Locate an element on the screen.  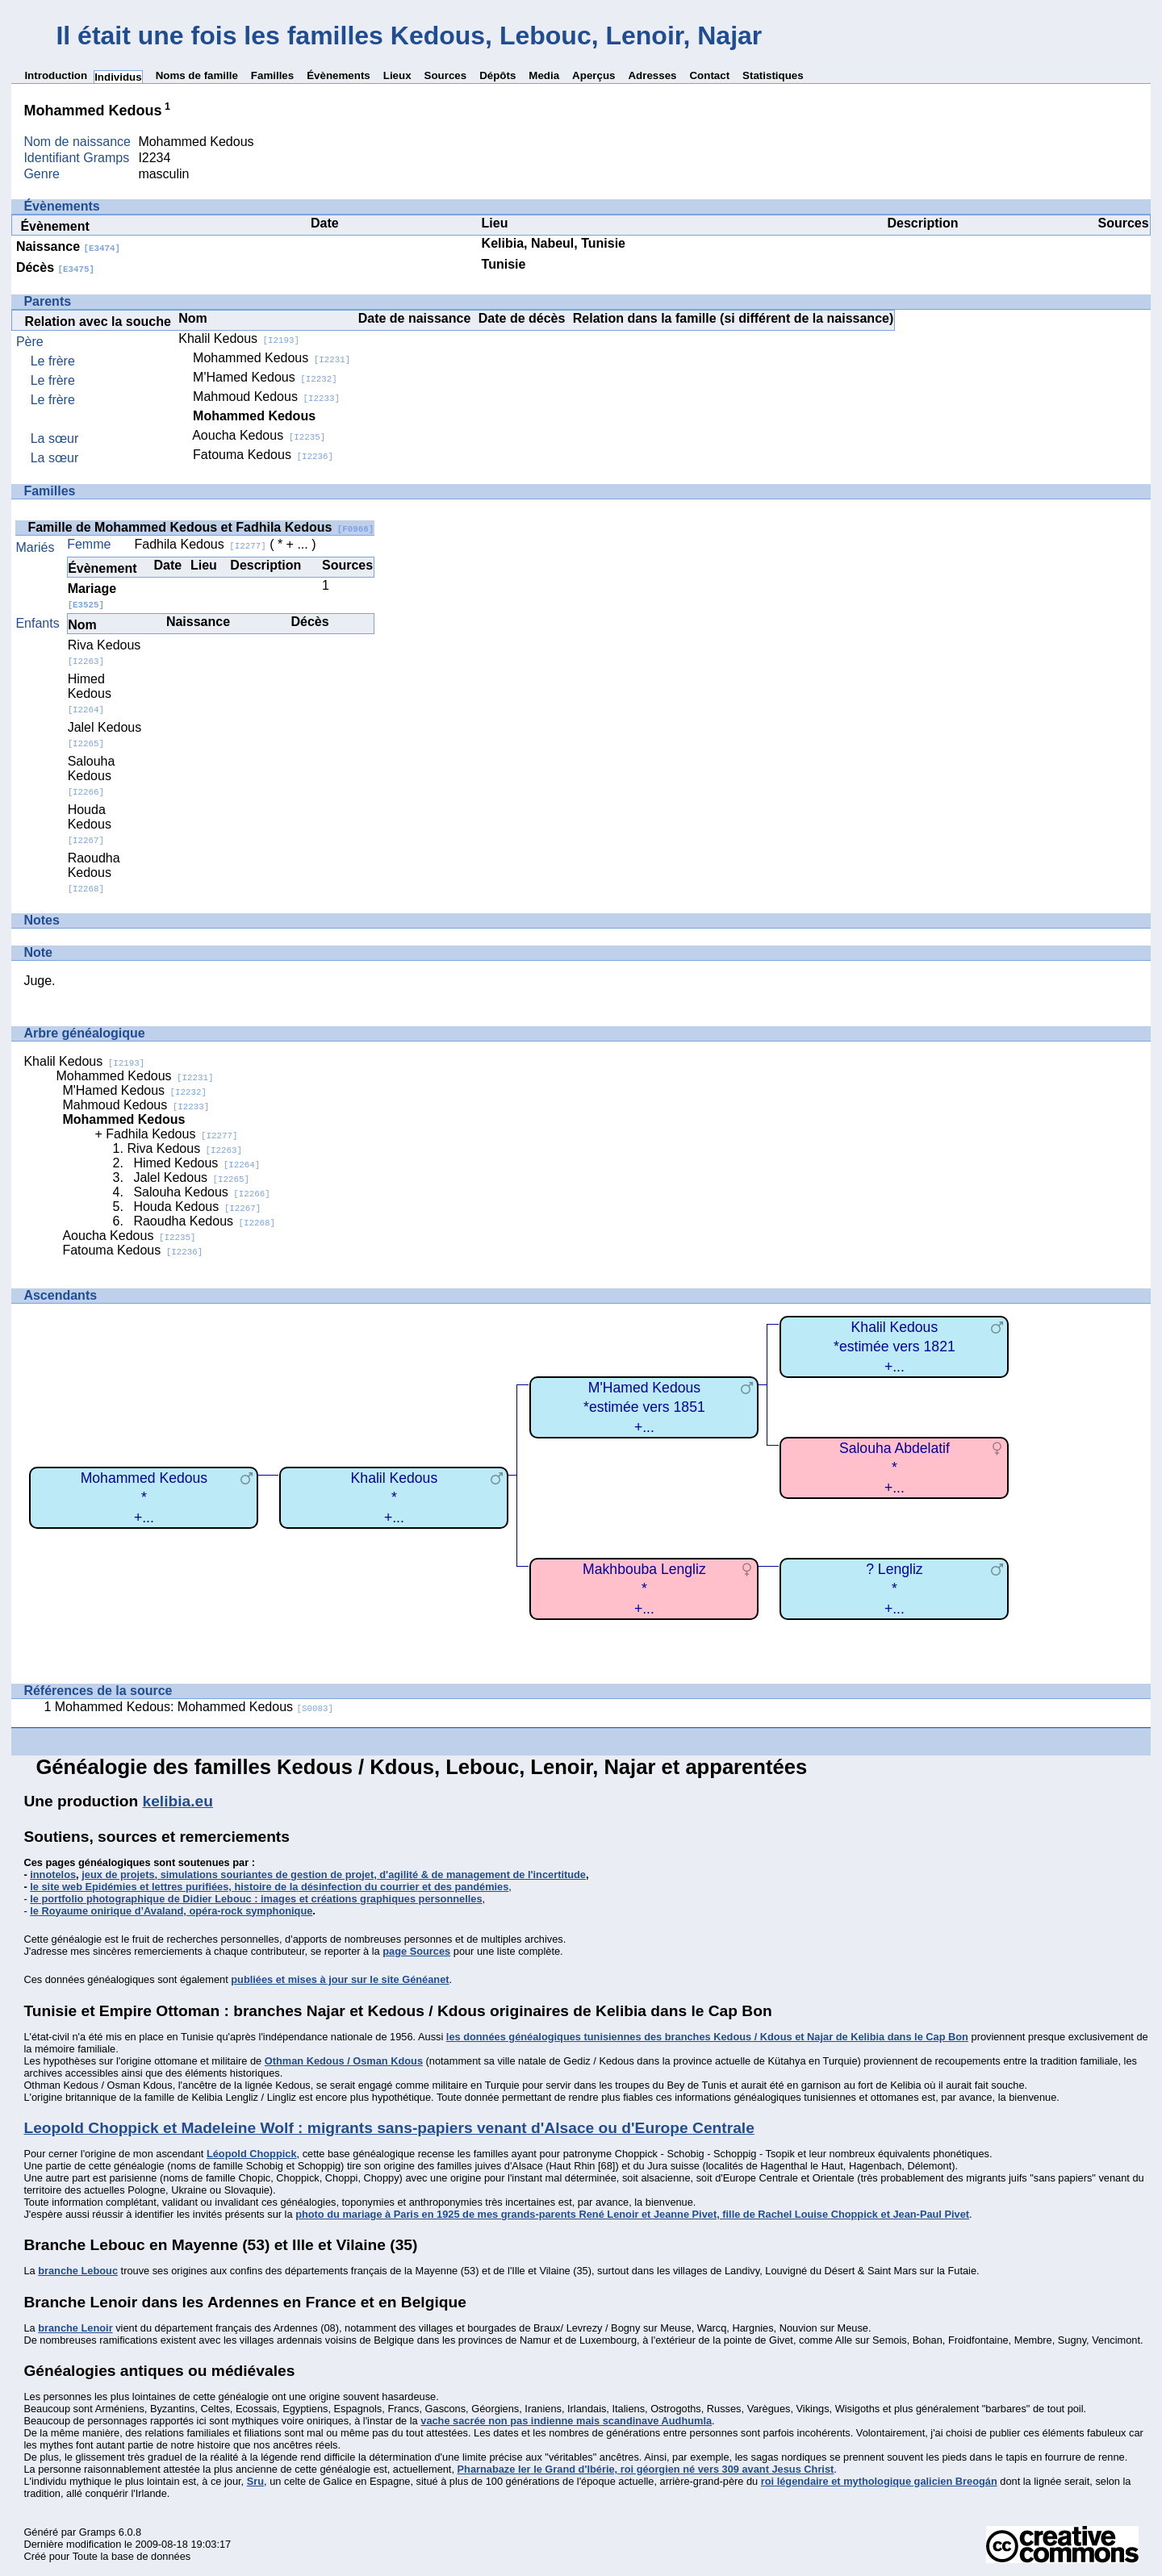
jeux de projets, simulations souriantes de gestion de projet, d'agilité & de management de l'incertitude is located at coordinates (334, 1874).